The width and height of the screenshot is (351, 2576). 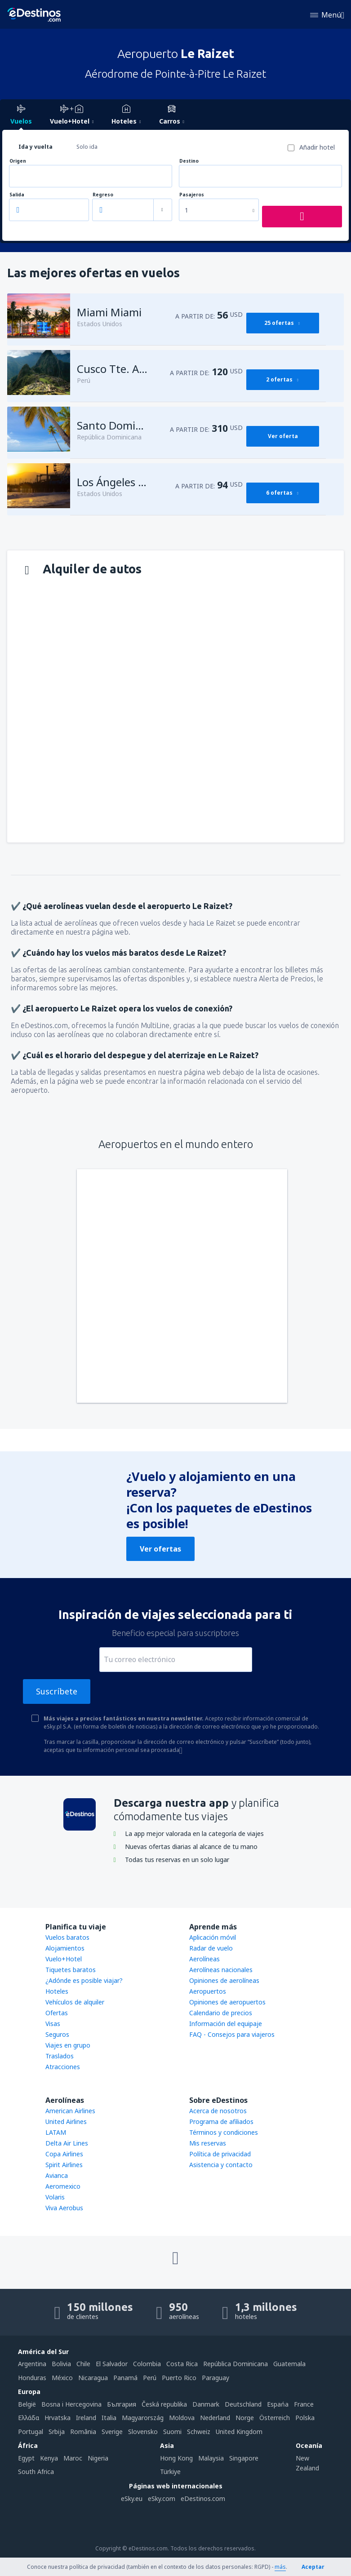 What do you see at coordinates (207, 2143) in the screenshot?
I see `Mis reservas` at bounding box center [207, 2143].